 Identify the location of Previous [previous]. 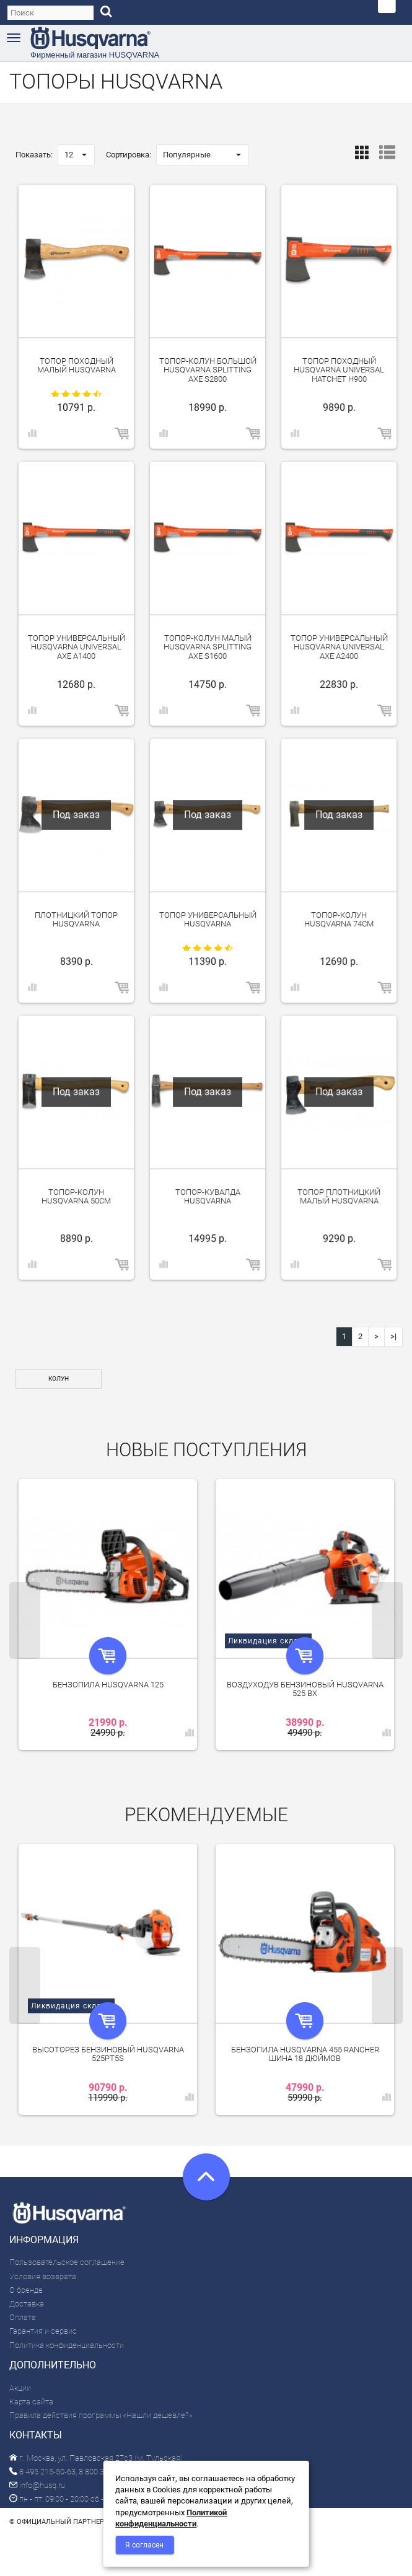
(24, 1620).